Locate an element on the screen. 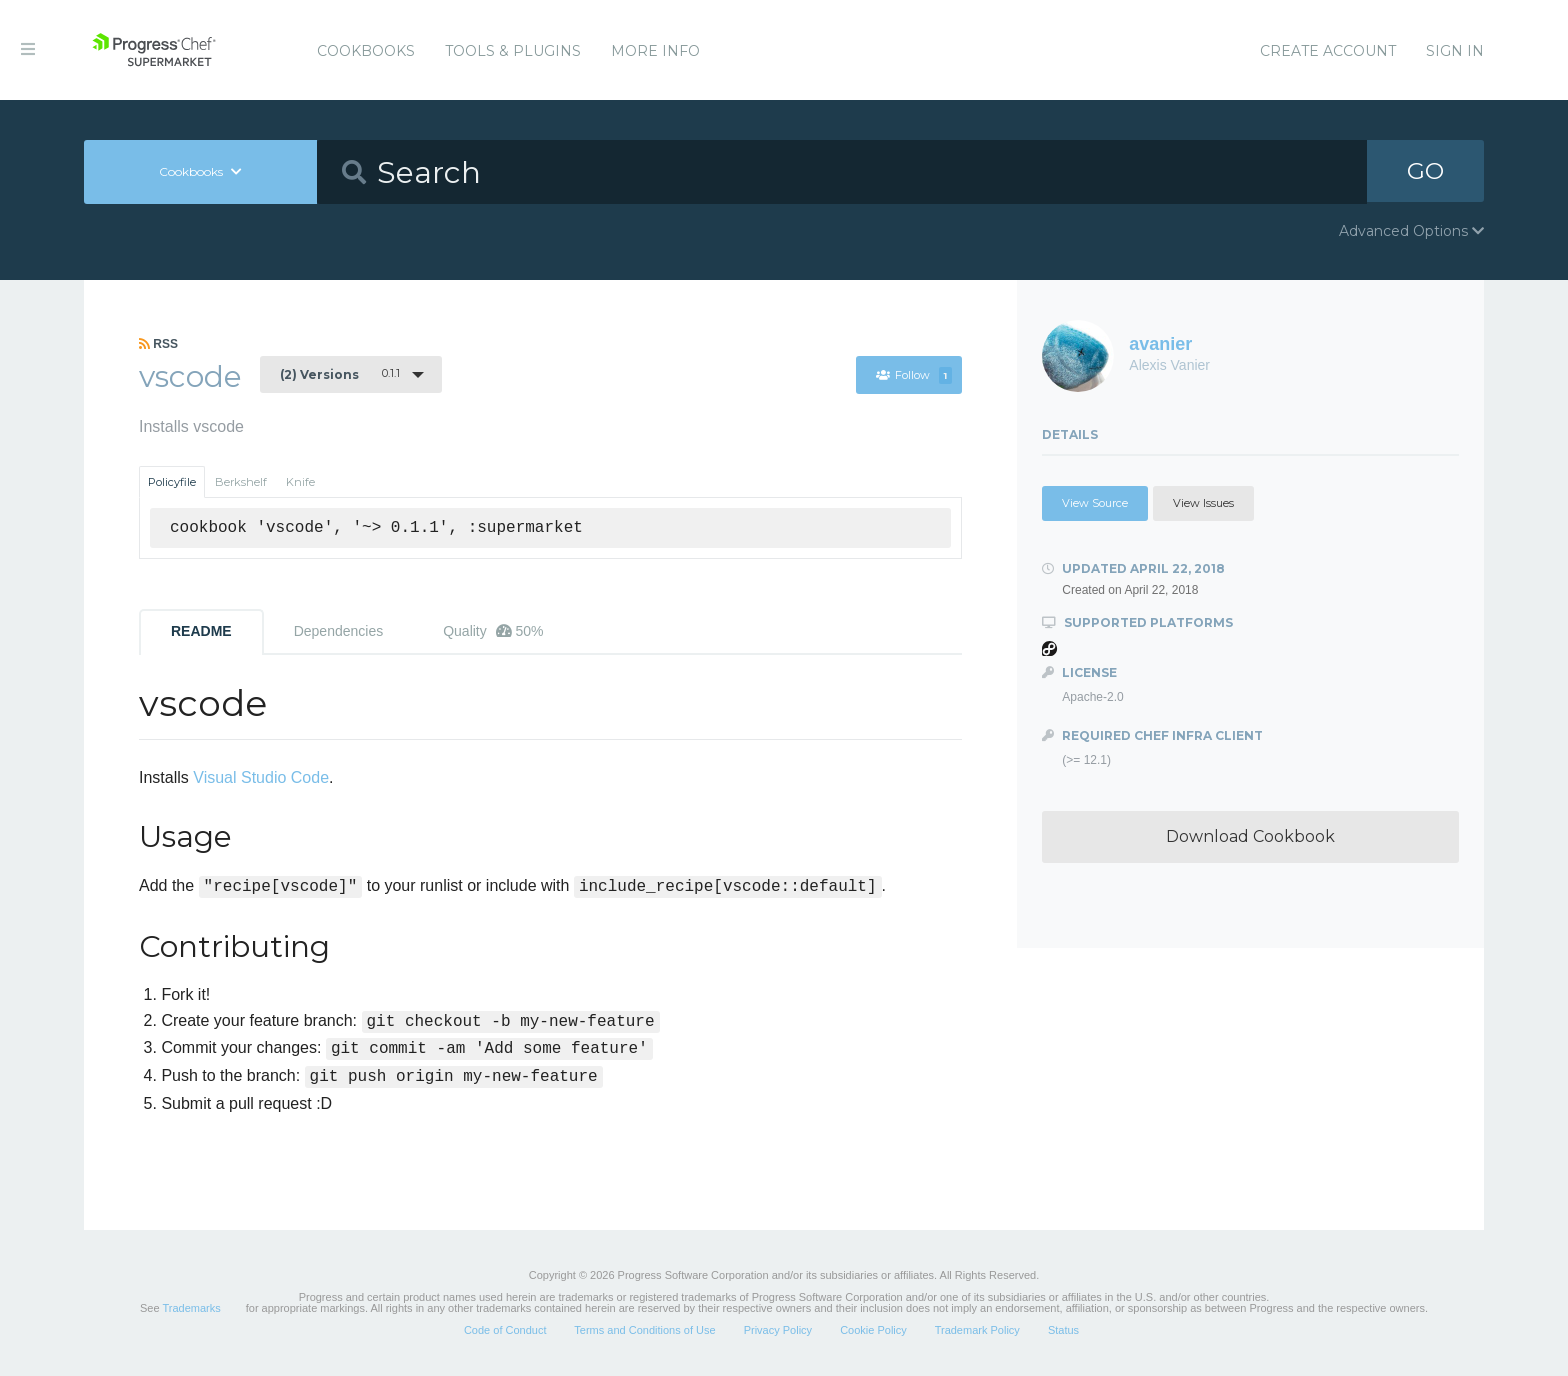 The width and height of the screenshot is (1568, 1376). Trademark Policy is located at coordinates (977, 1330).